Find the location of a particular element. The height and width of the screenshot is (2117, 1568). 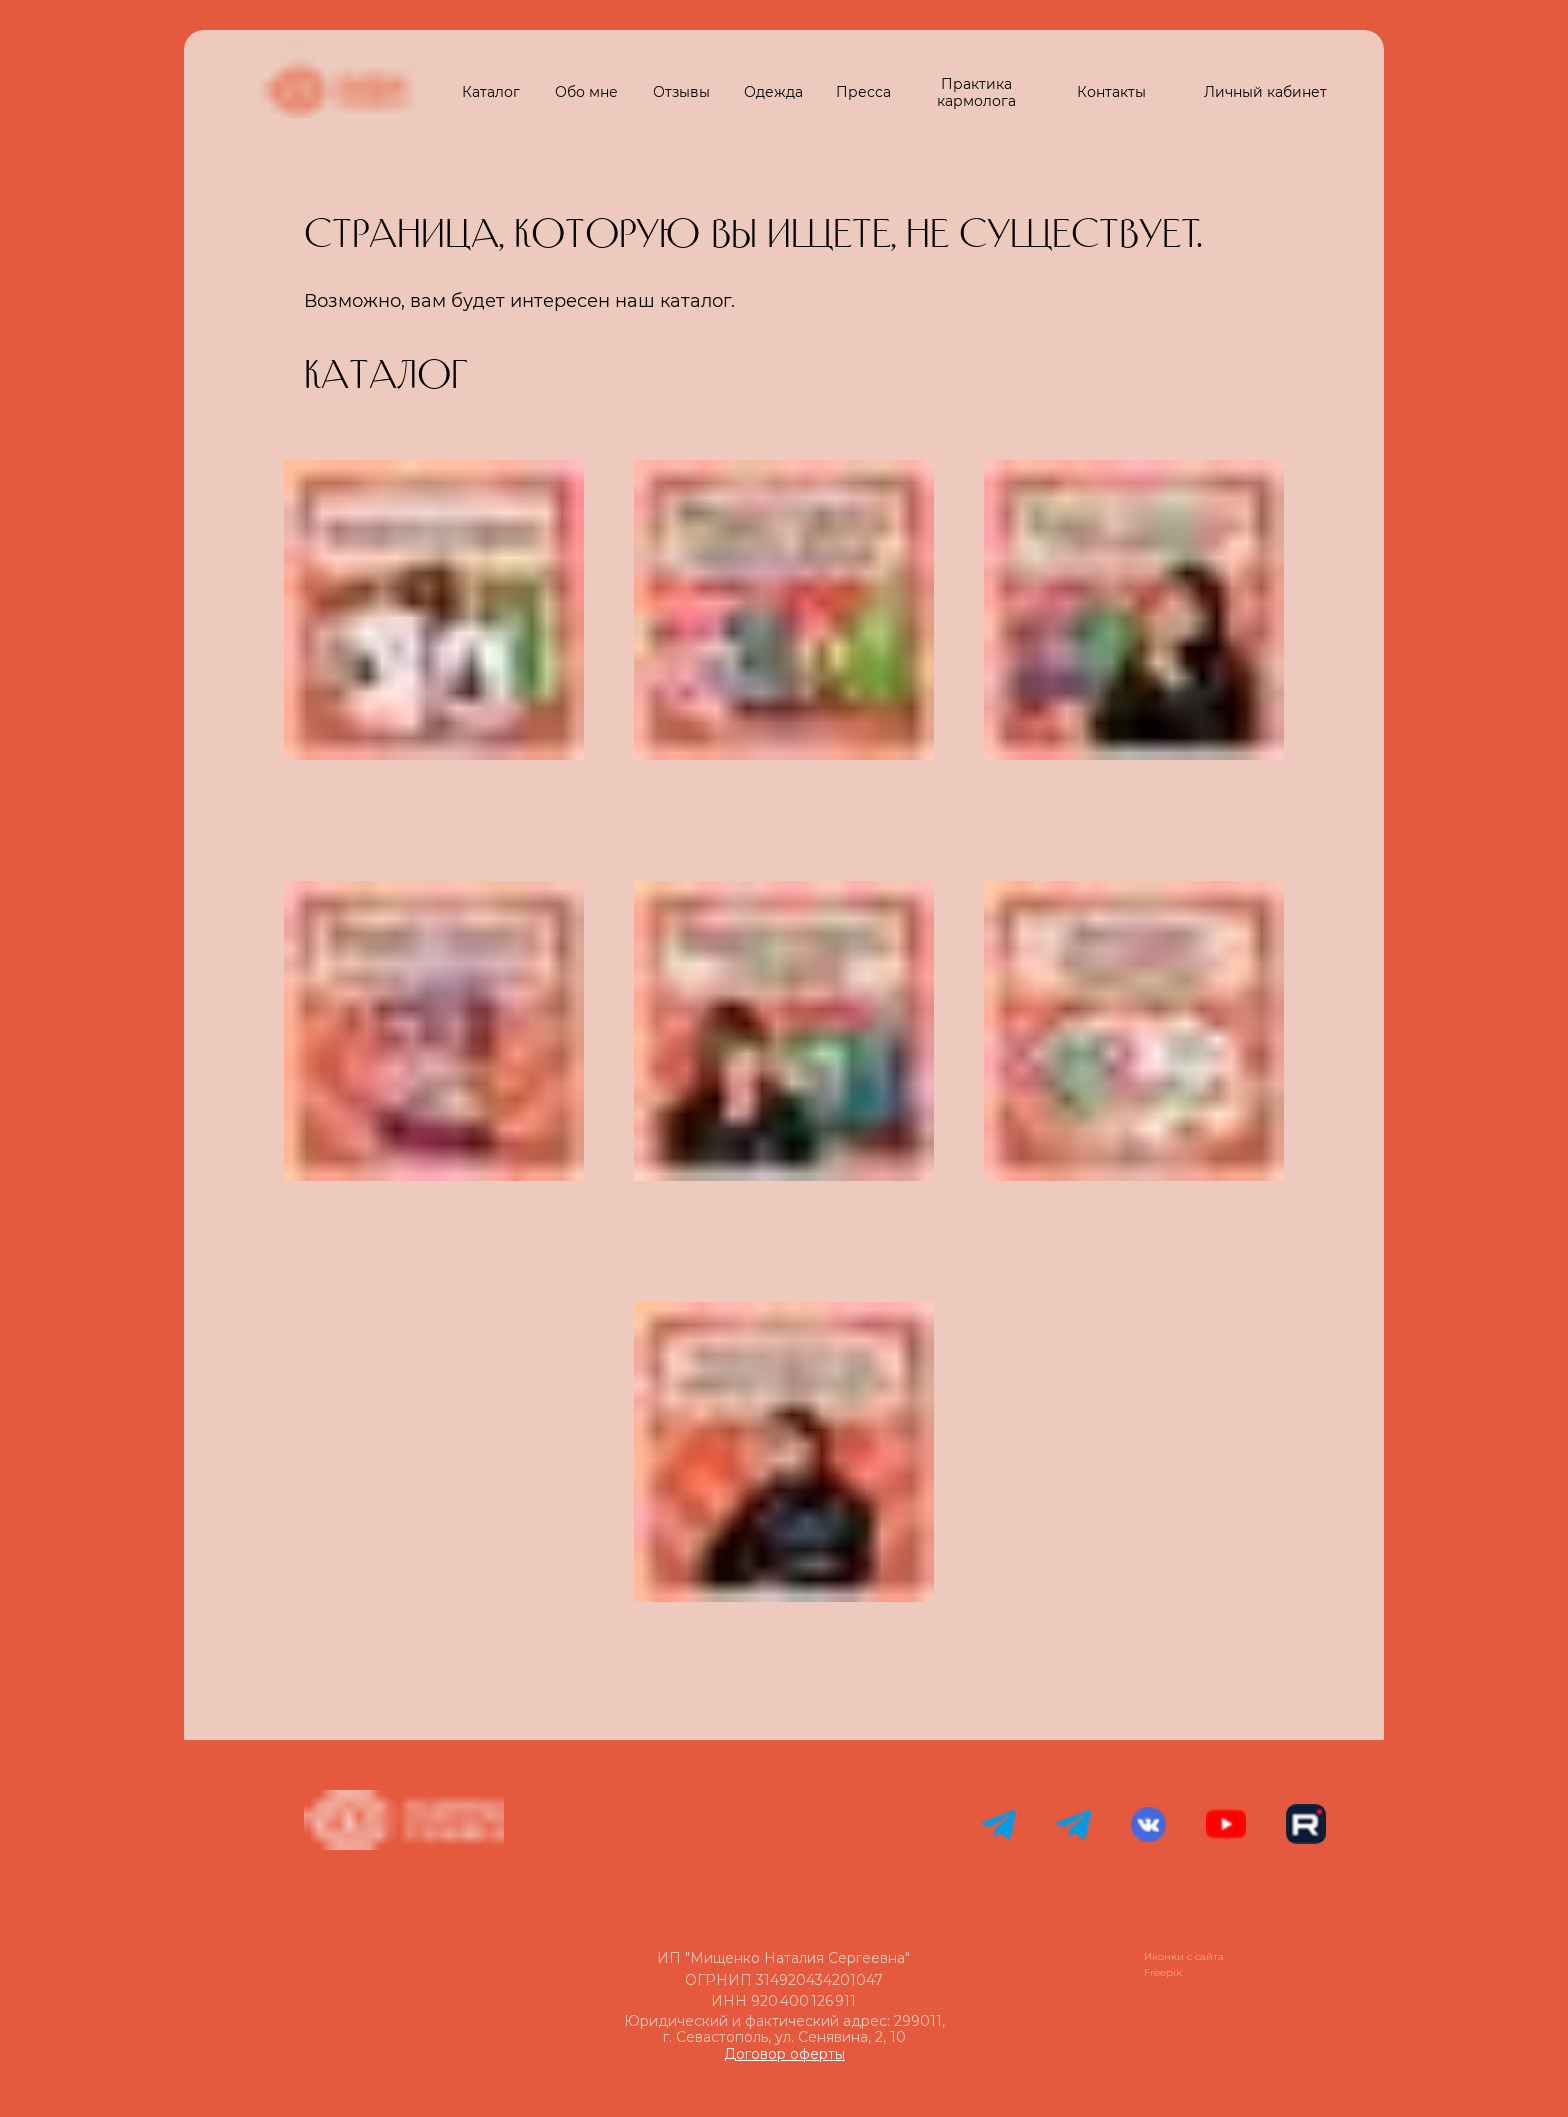

Обо мне is located at coordinates (586, 92).